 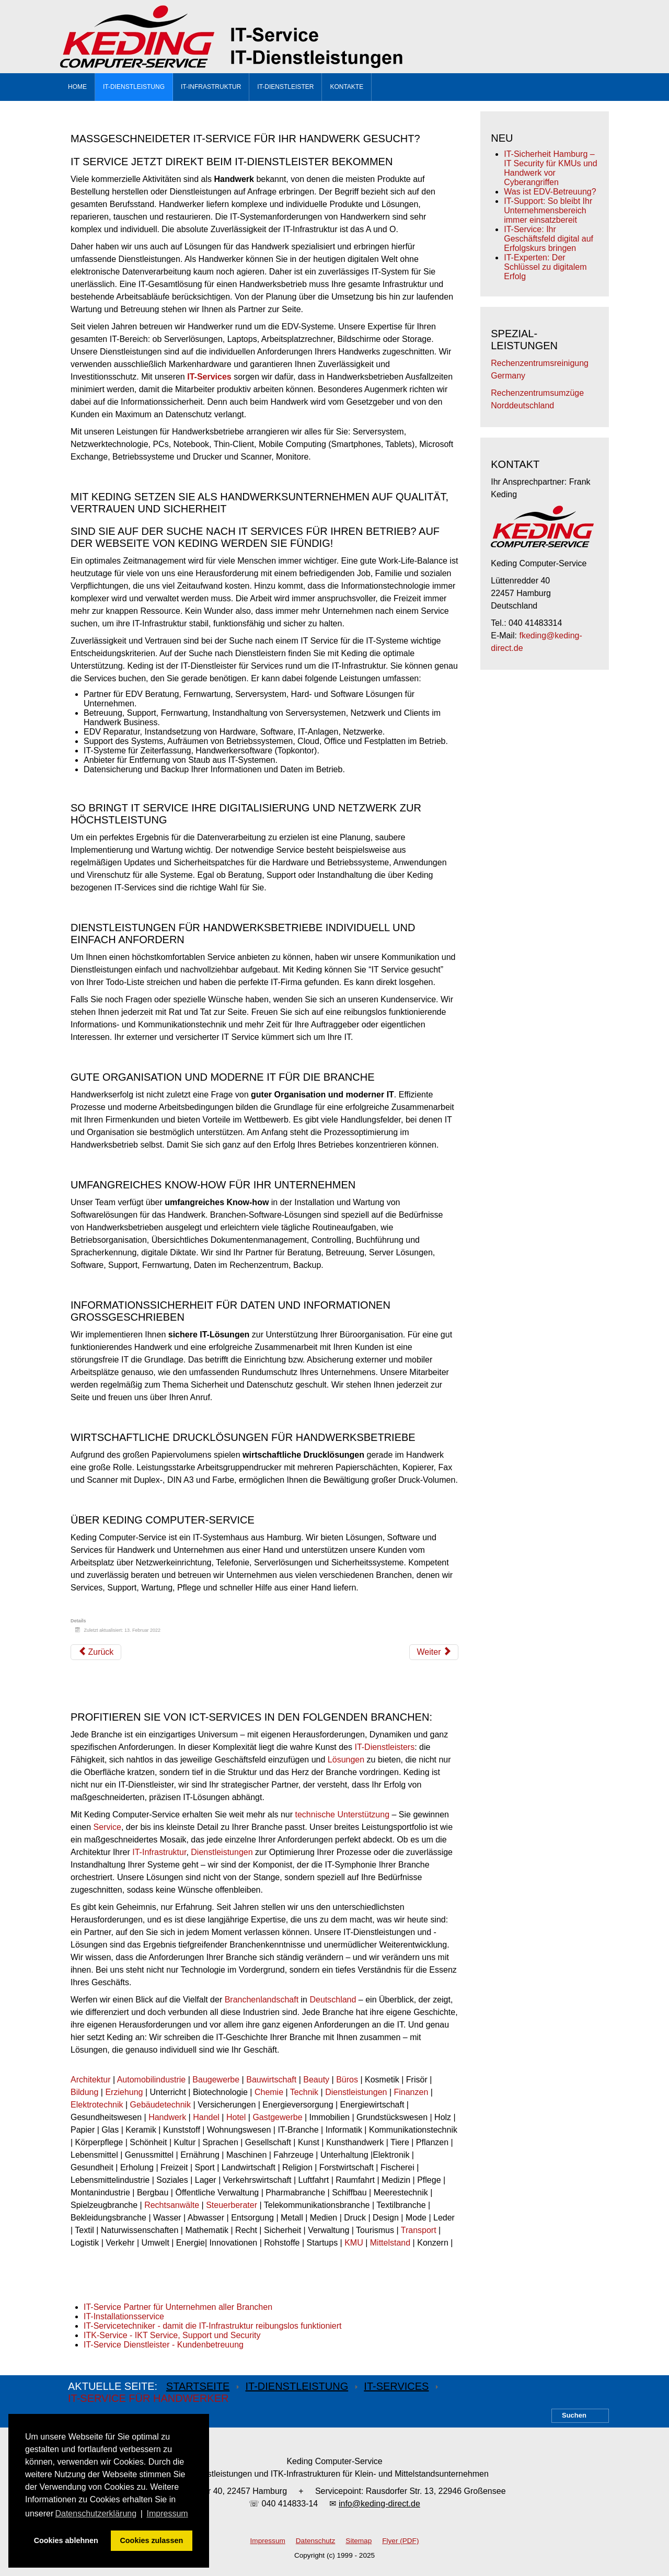 I want to click on Bildung, so click(x=84, y=2092).